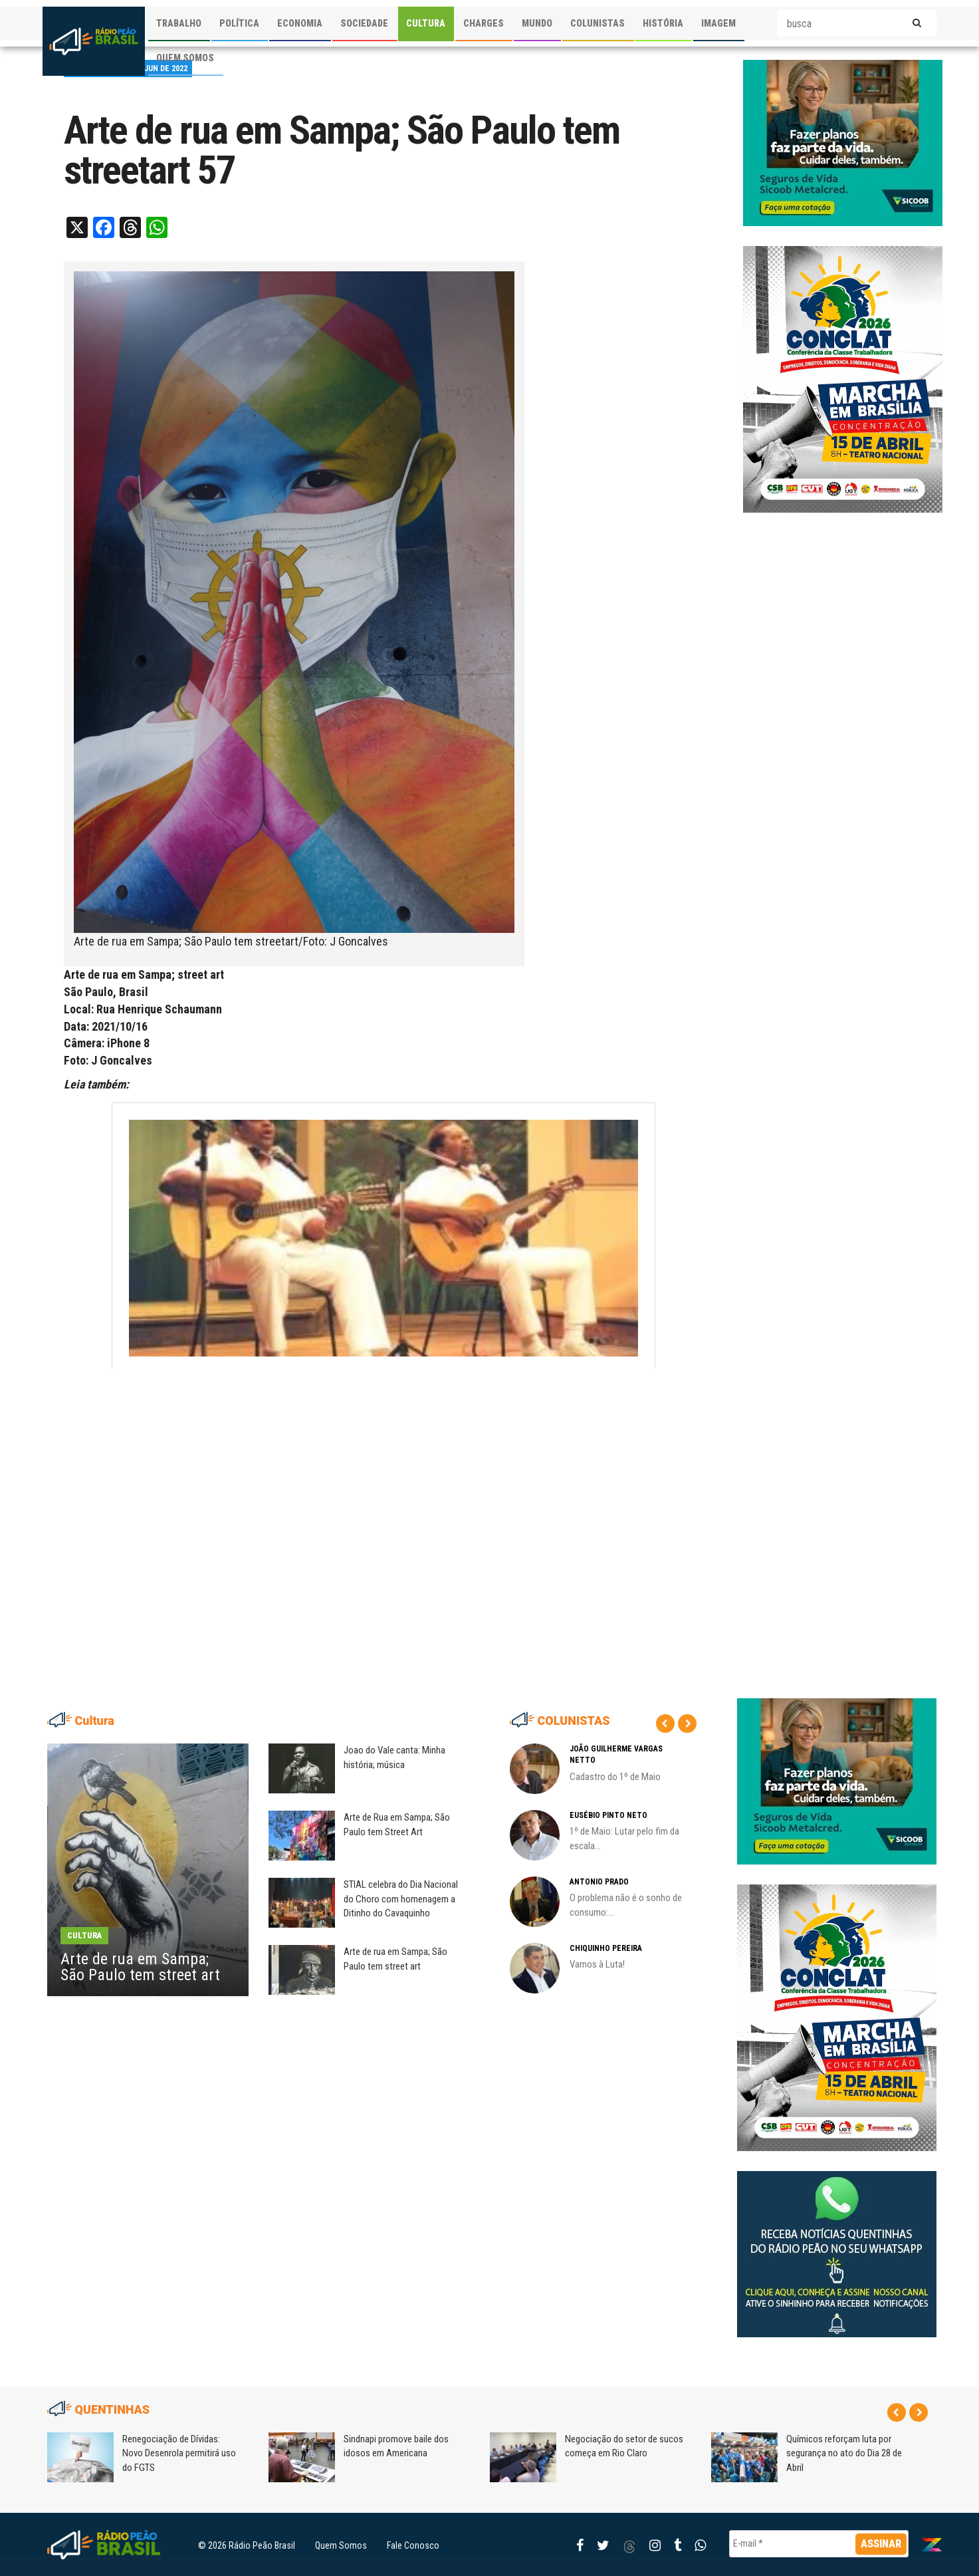 Image resolution: width=979 pixels, height=2576 pixels. I want to click on COLUNISTAS, so click(597, 23).